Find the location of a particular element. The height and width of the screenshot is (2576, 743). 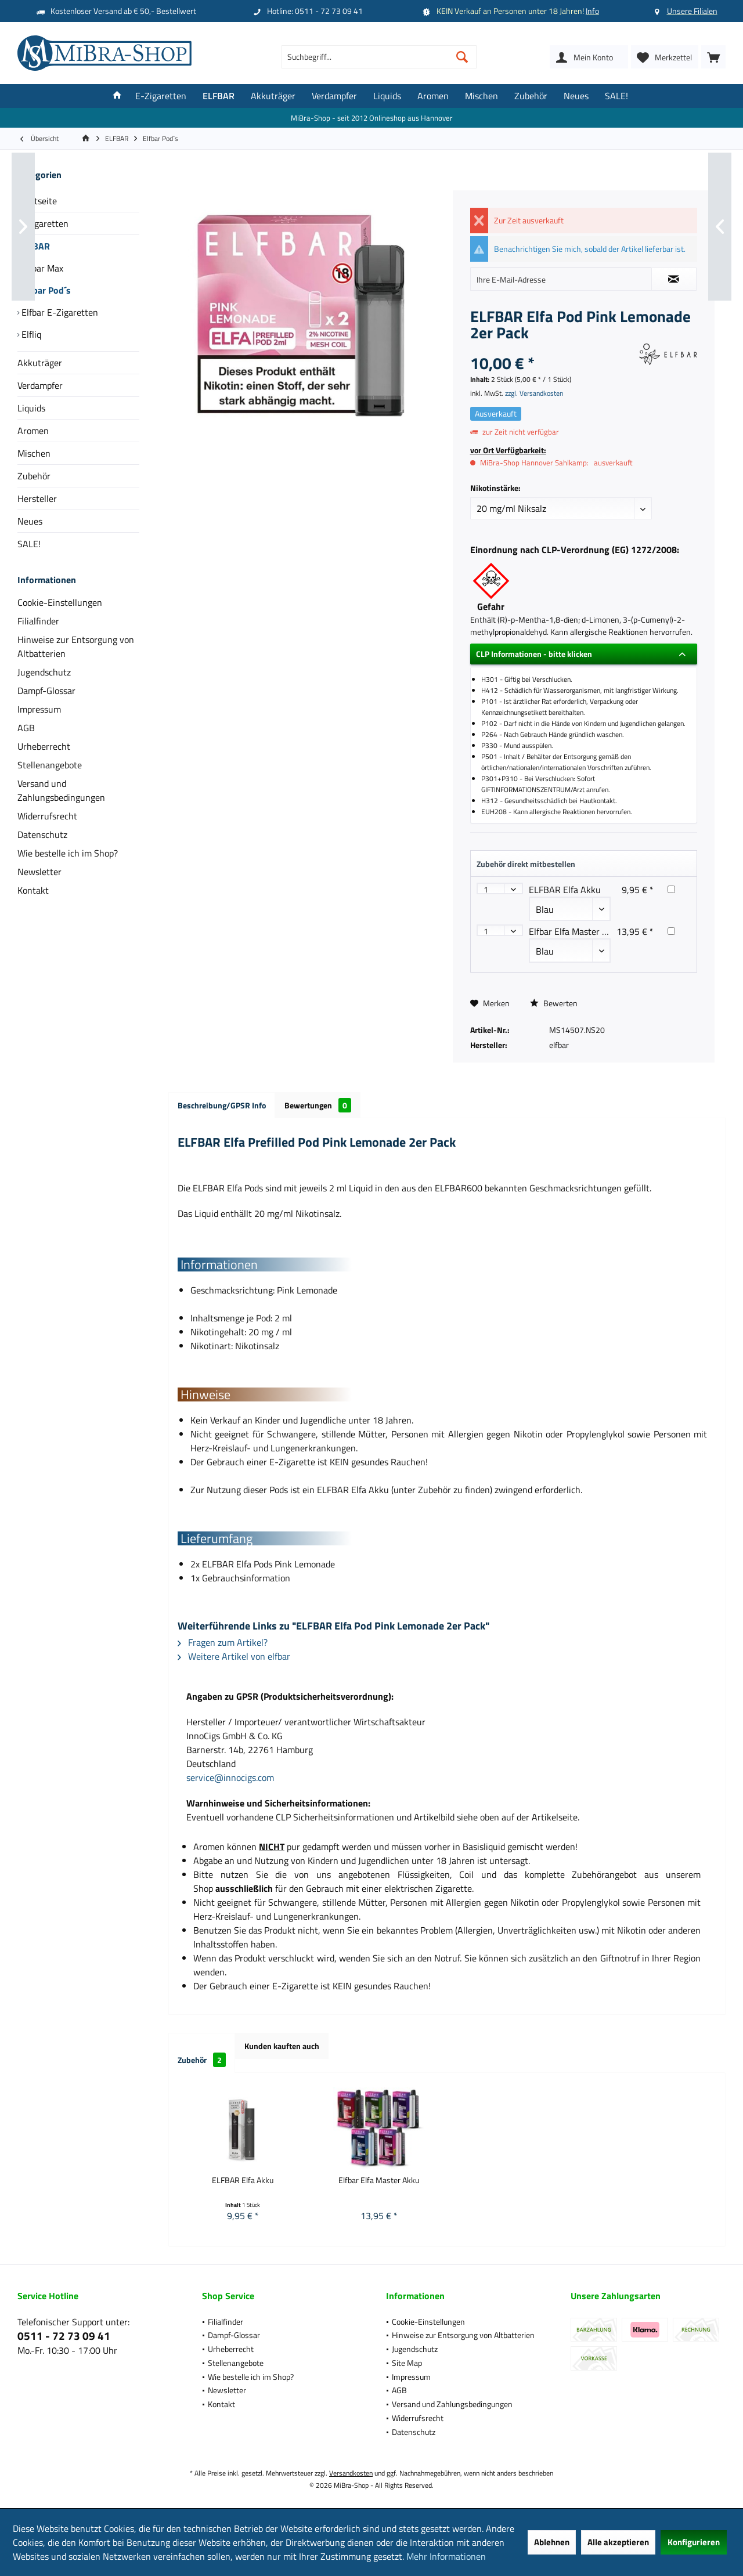

[menuitem] is located at coordinates (713, 56).